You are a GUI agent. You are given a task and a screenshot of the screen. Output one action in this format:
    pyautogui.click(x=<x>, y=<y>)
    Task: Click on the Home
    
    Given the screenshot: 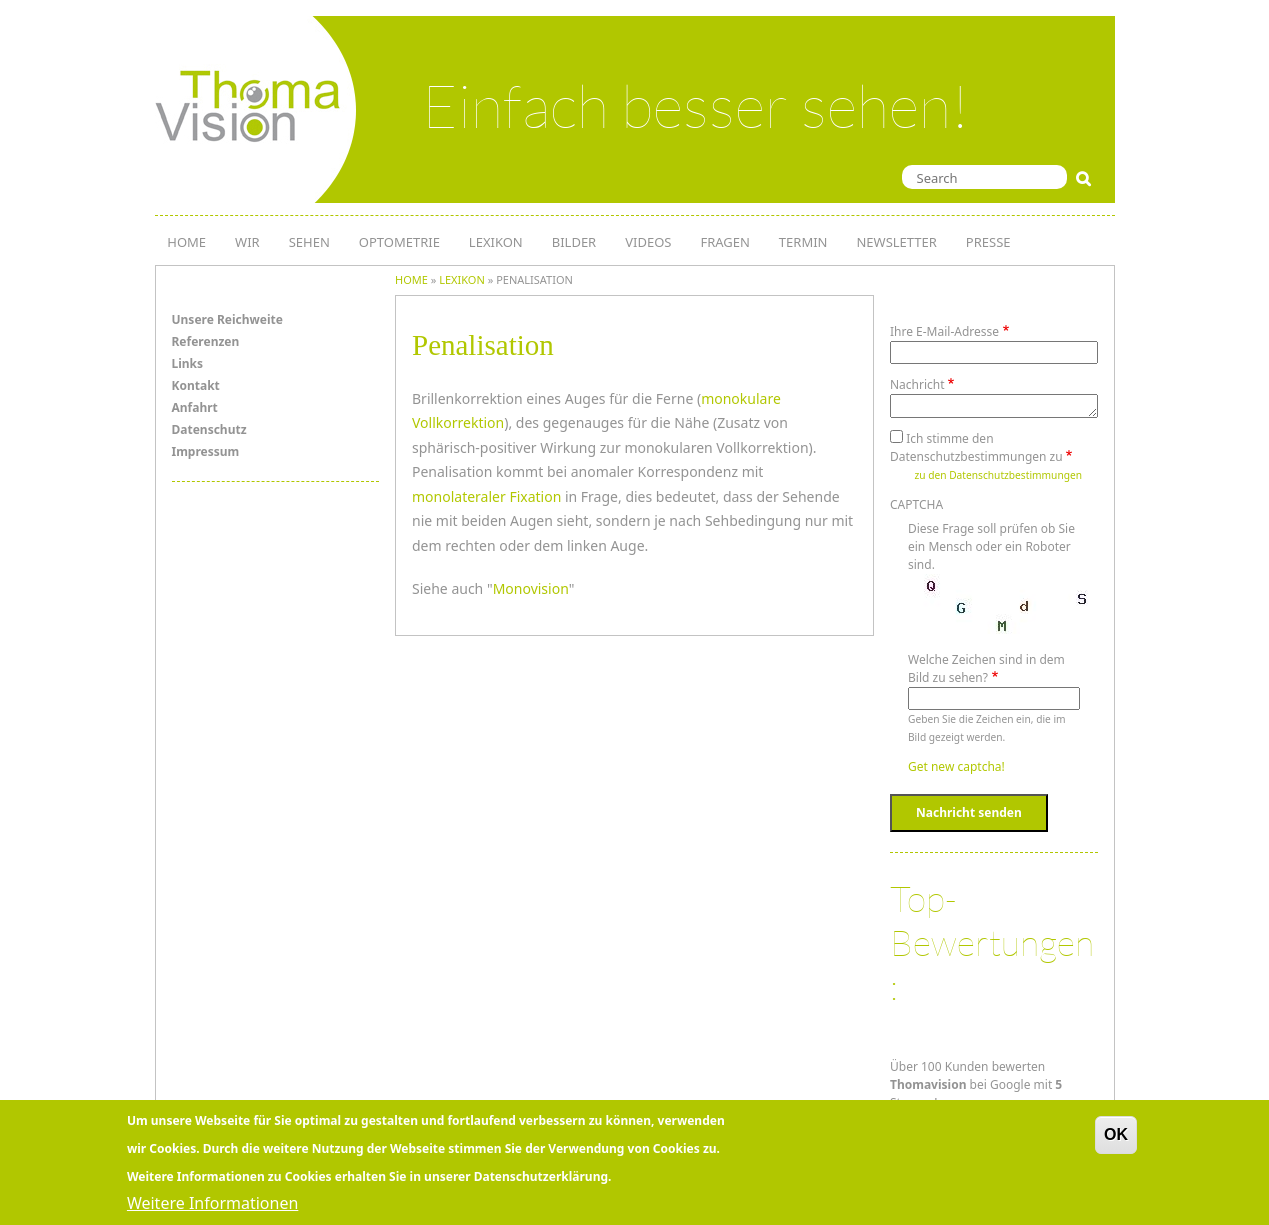 What is the action you would take?
    pyautogui.click(x=411, y=279)
    